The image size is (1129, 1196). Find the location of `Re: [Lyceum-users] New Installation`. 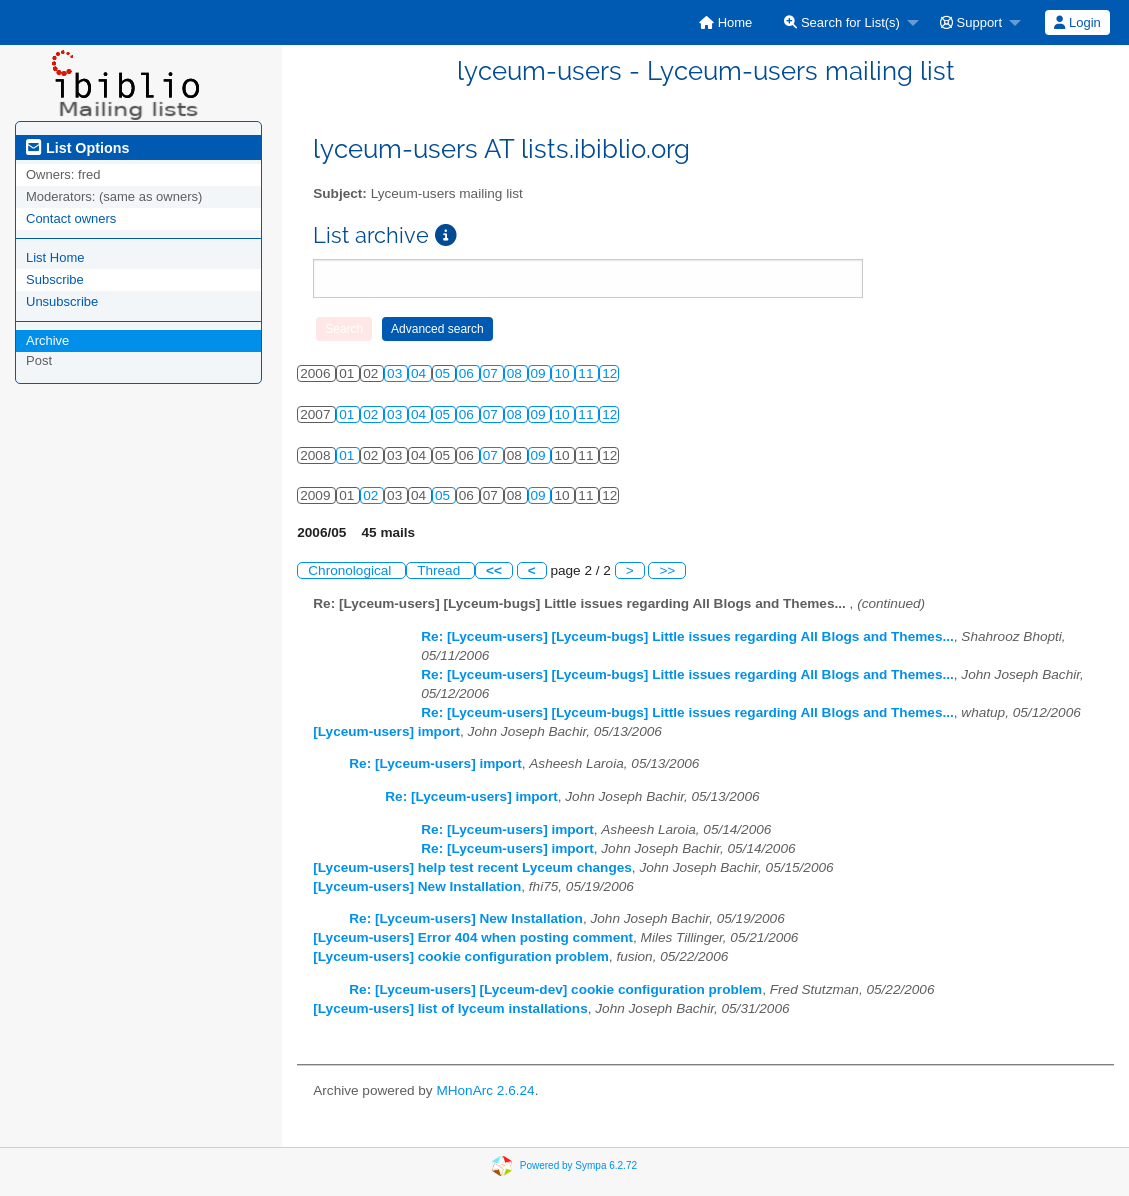

Re: [Lyceum-users] New Installation is located at coordinates (466, 918).